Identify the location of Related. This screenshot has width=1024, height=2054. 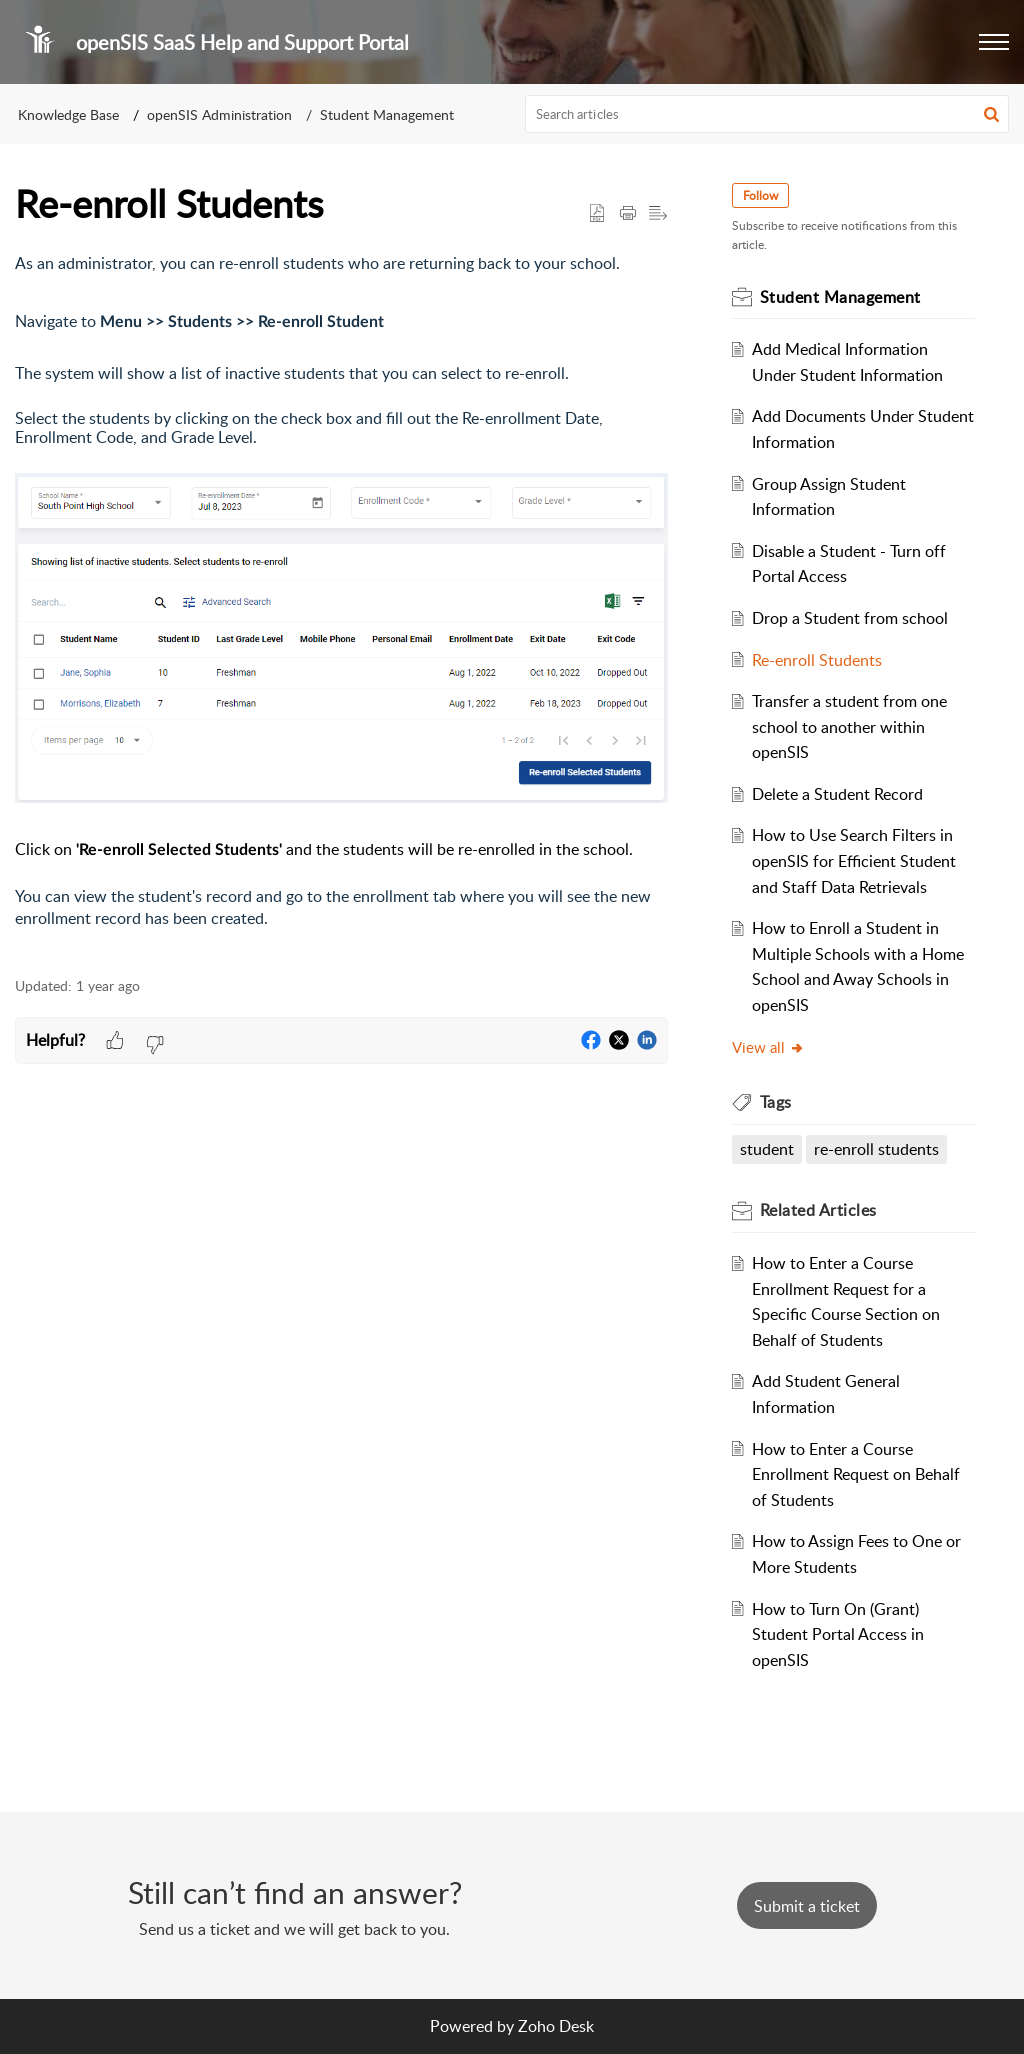
(818, 1210).